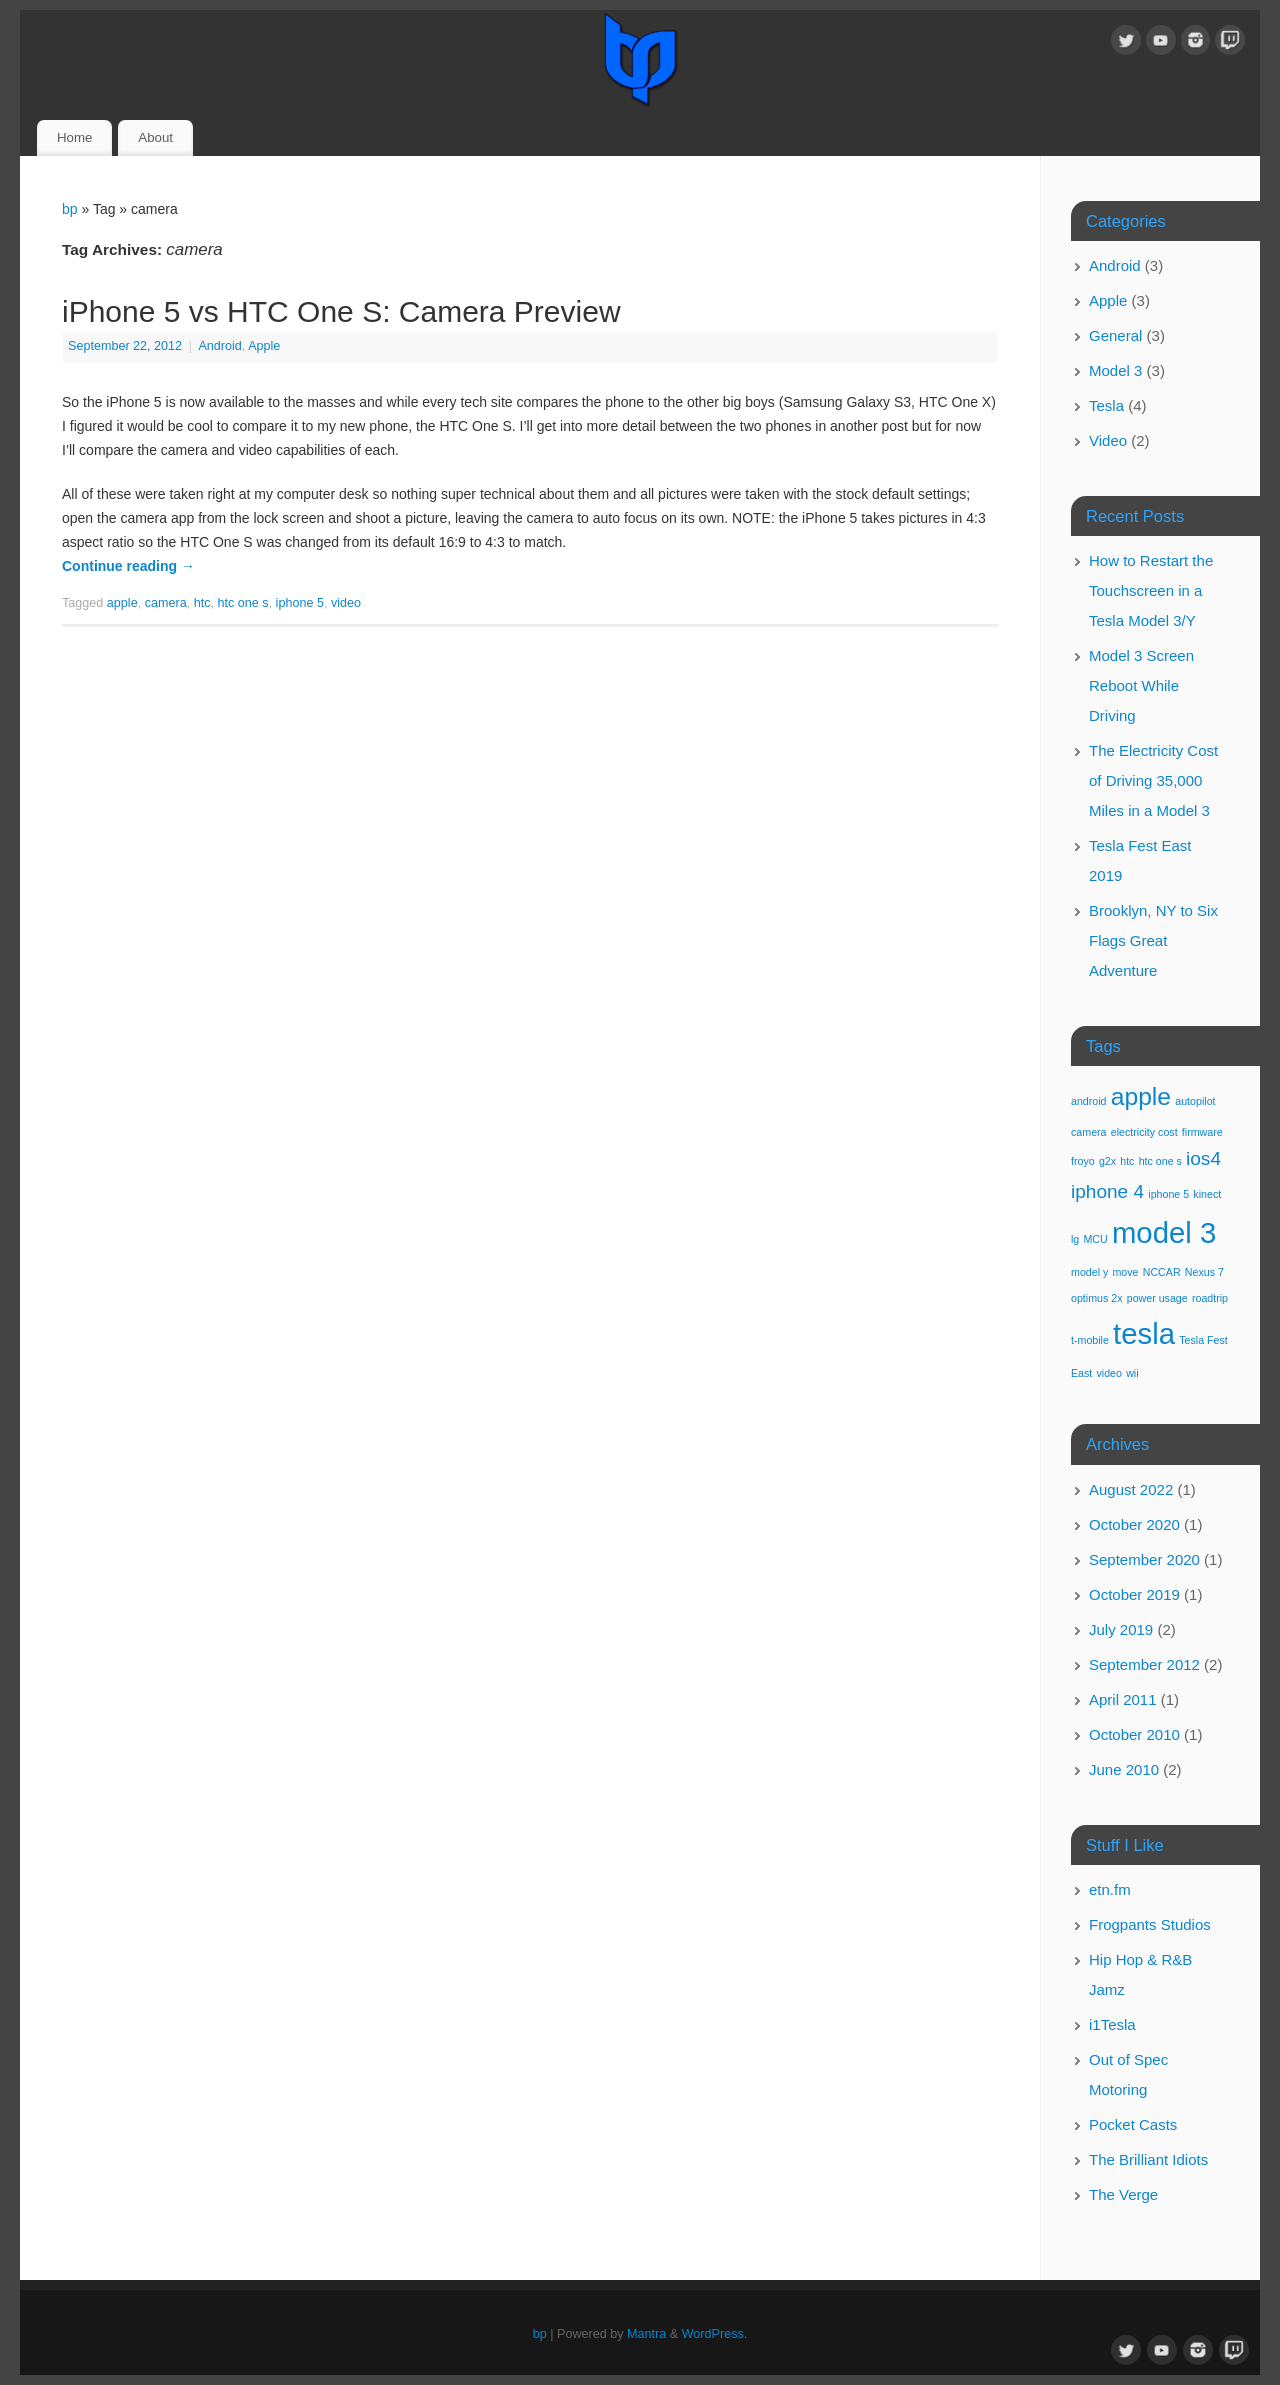 Image resolution: width=1280 pixels, height=2385 pixels. I want to click on June 2010, so click(1124, 1769).